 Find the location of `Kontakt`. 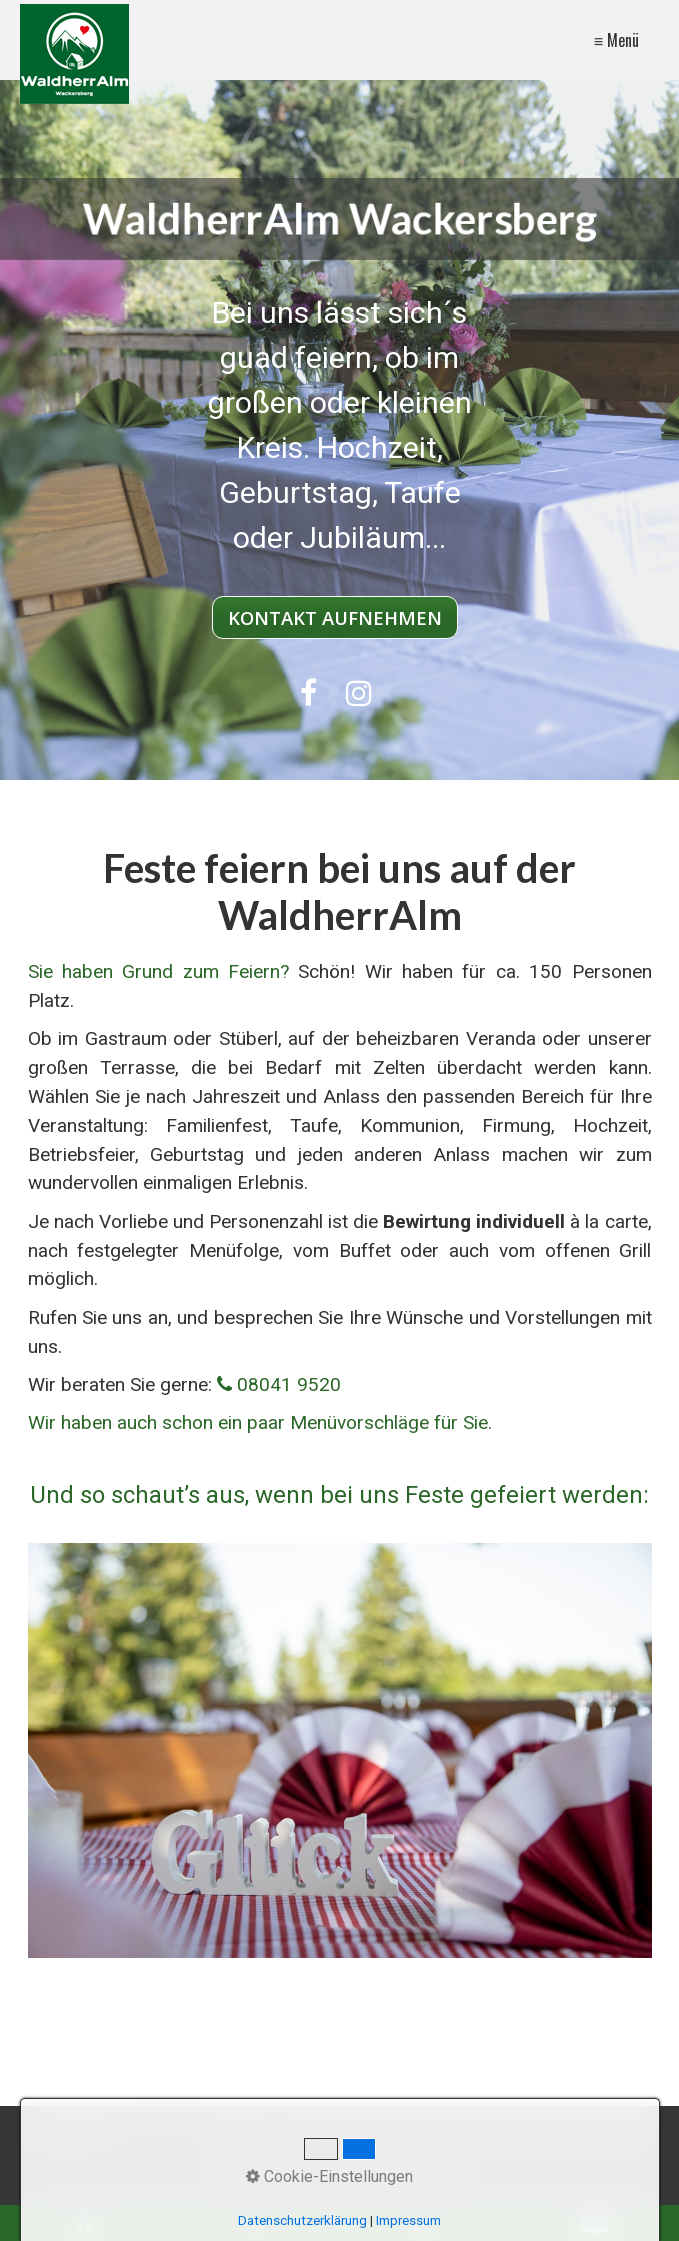

Kontakt is located at coordinates (426, 2135).